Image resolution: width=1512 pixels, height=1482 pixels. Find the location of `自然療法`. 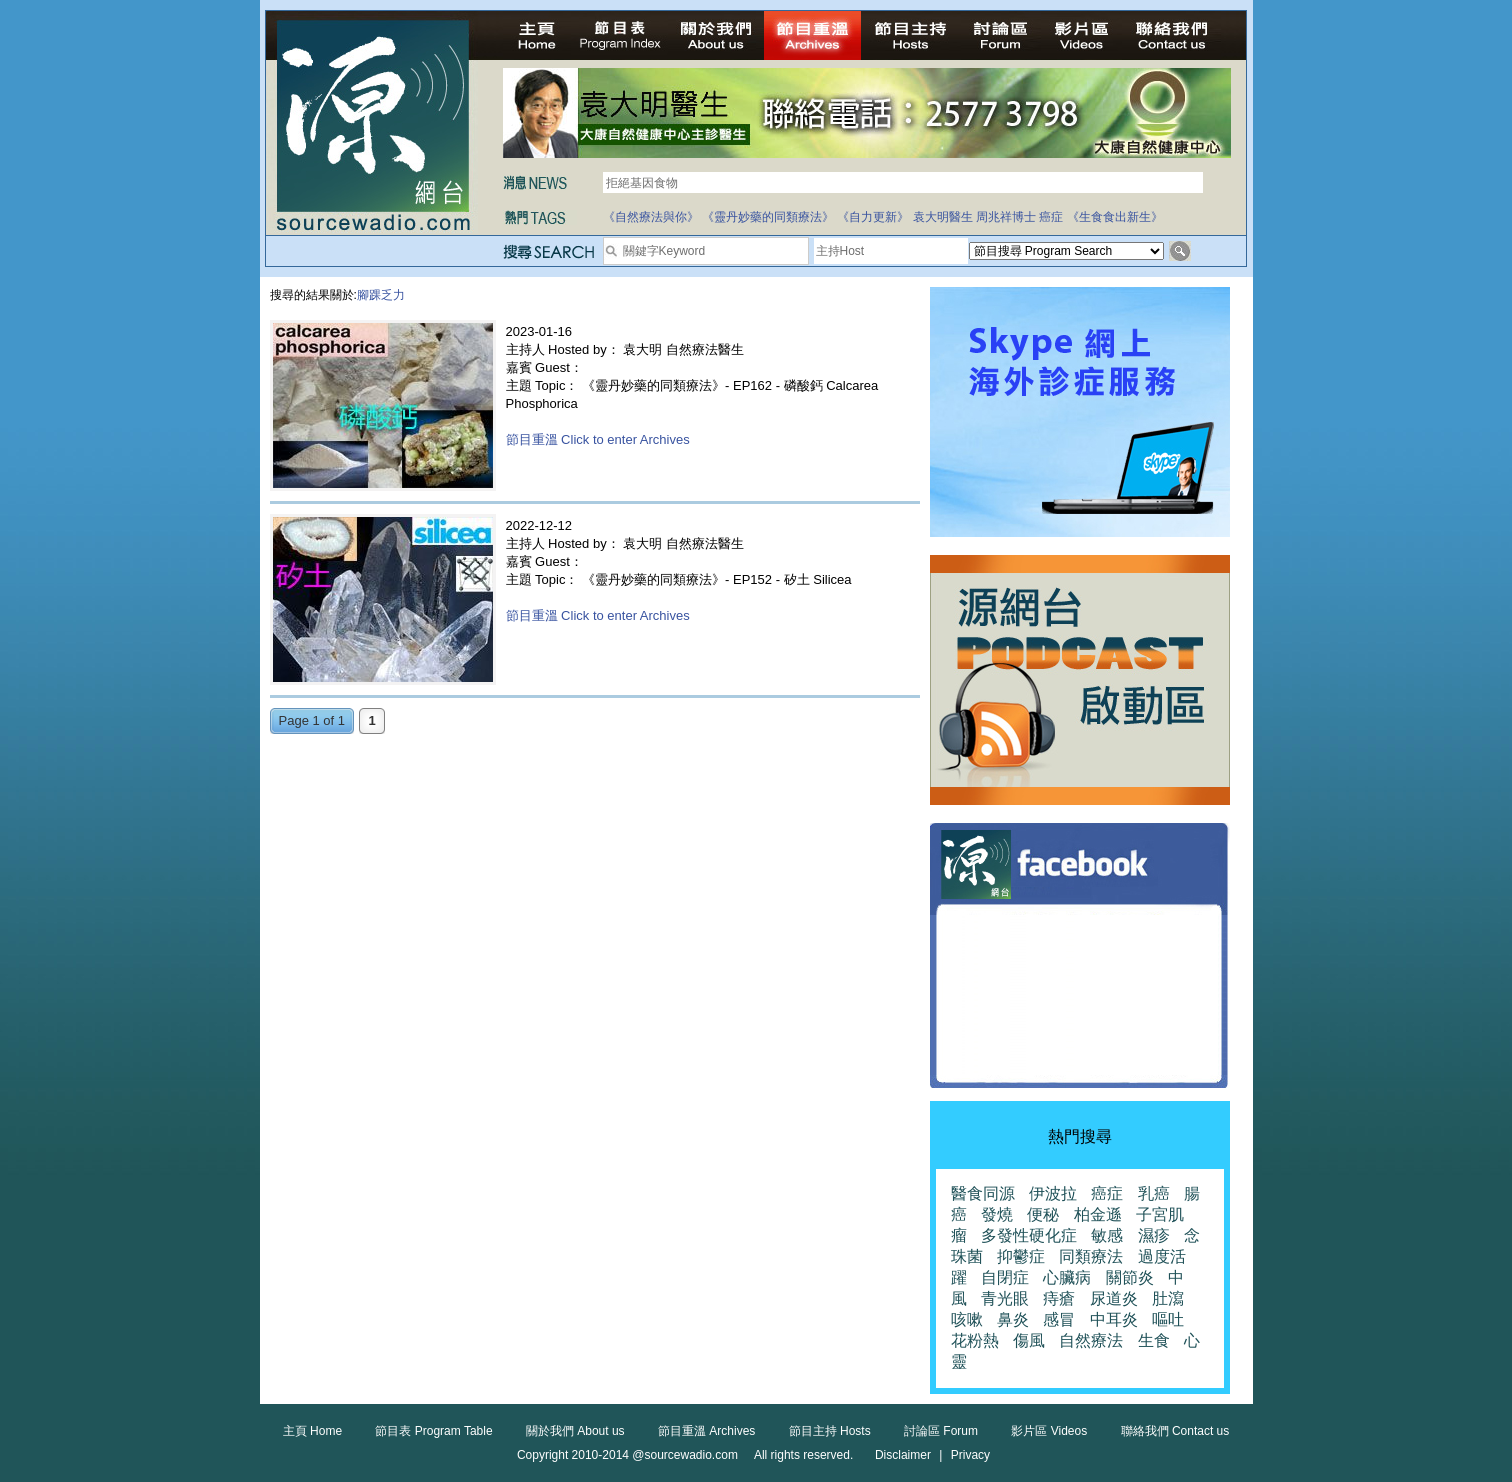

自然療法 is located at coordinates (1091, 1340).